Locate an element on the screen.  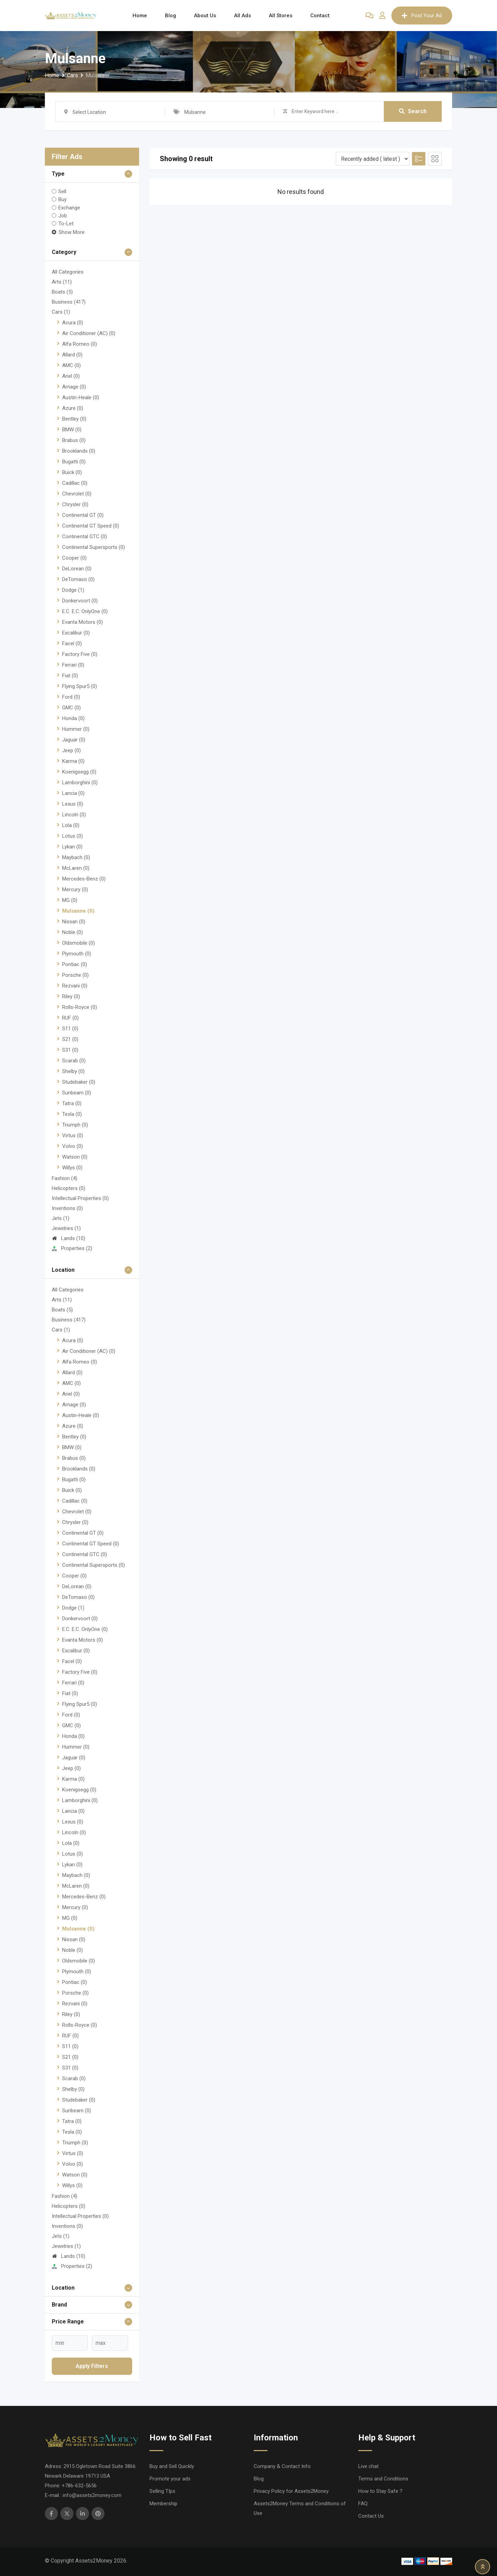
DeLorean is located at coordinates (76, 569).